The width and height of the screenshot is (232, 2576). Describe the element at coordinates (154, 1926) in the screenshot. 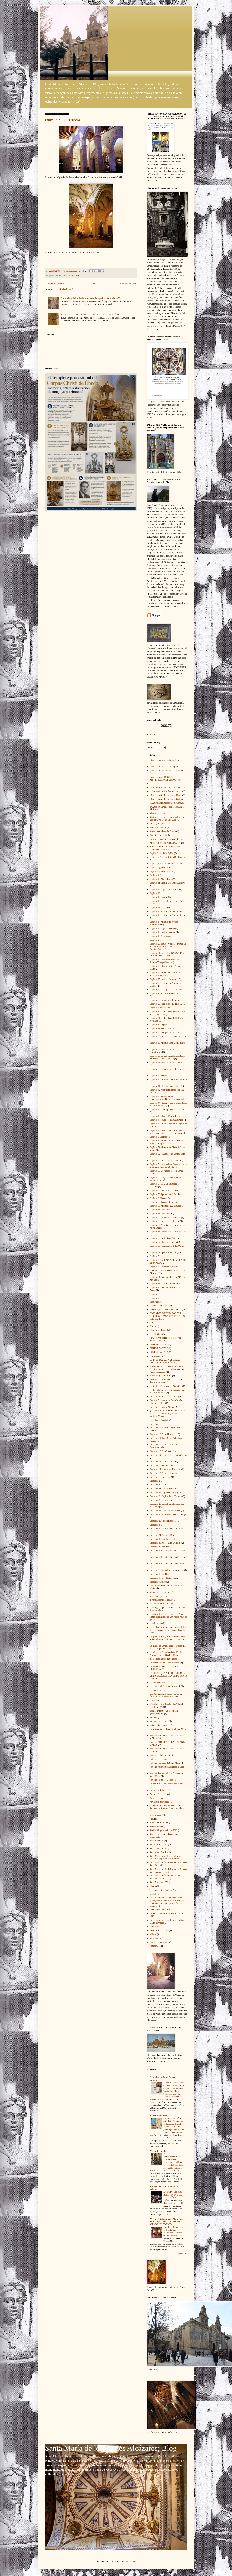

I see `Via Crucis` at that location.